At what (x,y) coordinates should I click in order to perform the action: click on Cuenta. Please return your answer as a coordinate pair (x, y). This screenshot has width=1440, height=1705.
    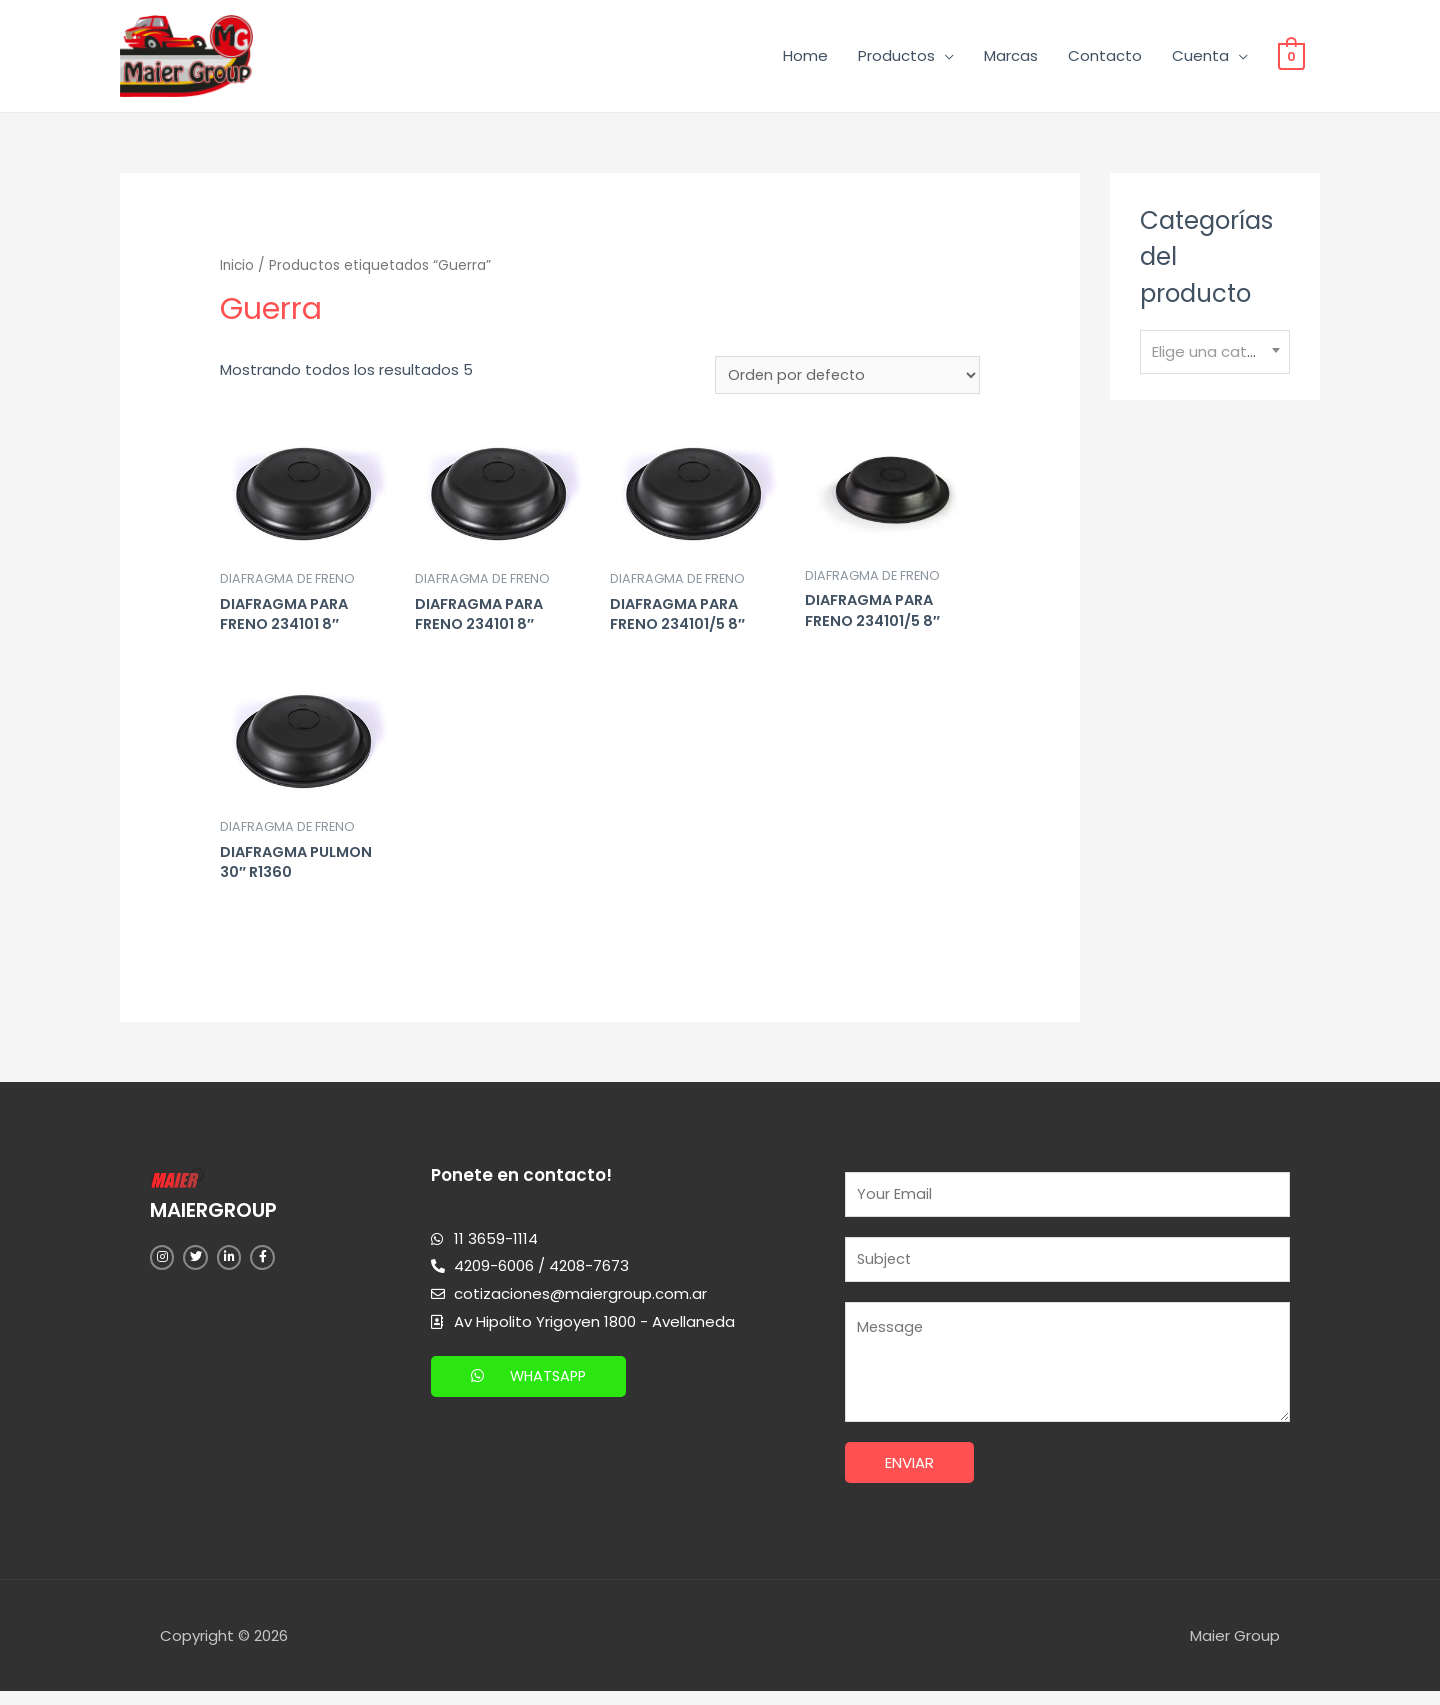
    Looking at the image, I should click on (1200, 57).